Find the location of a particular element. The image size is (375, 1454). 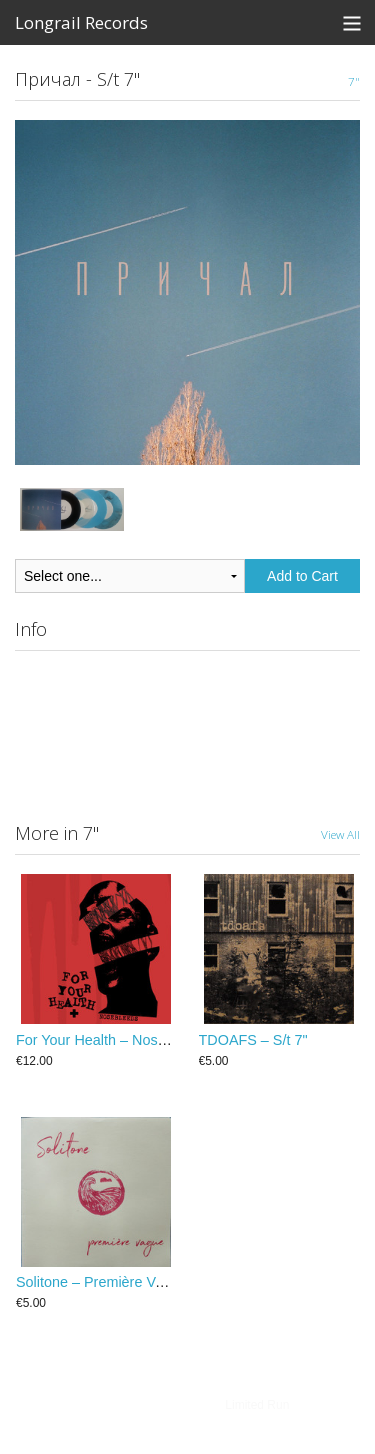

View All is located at coordinates (340, 834).